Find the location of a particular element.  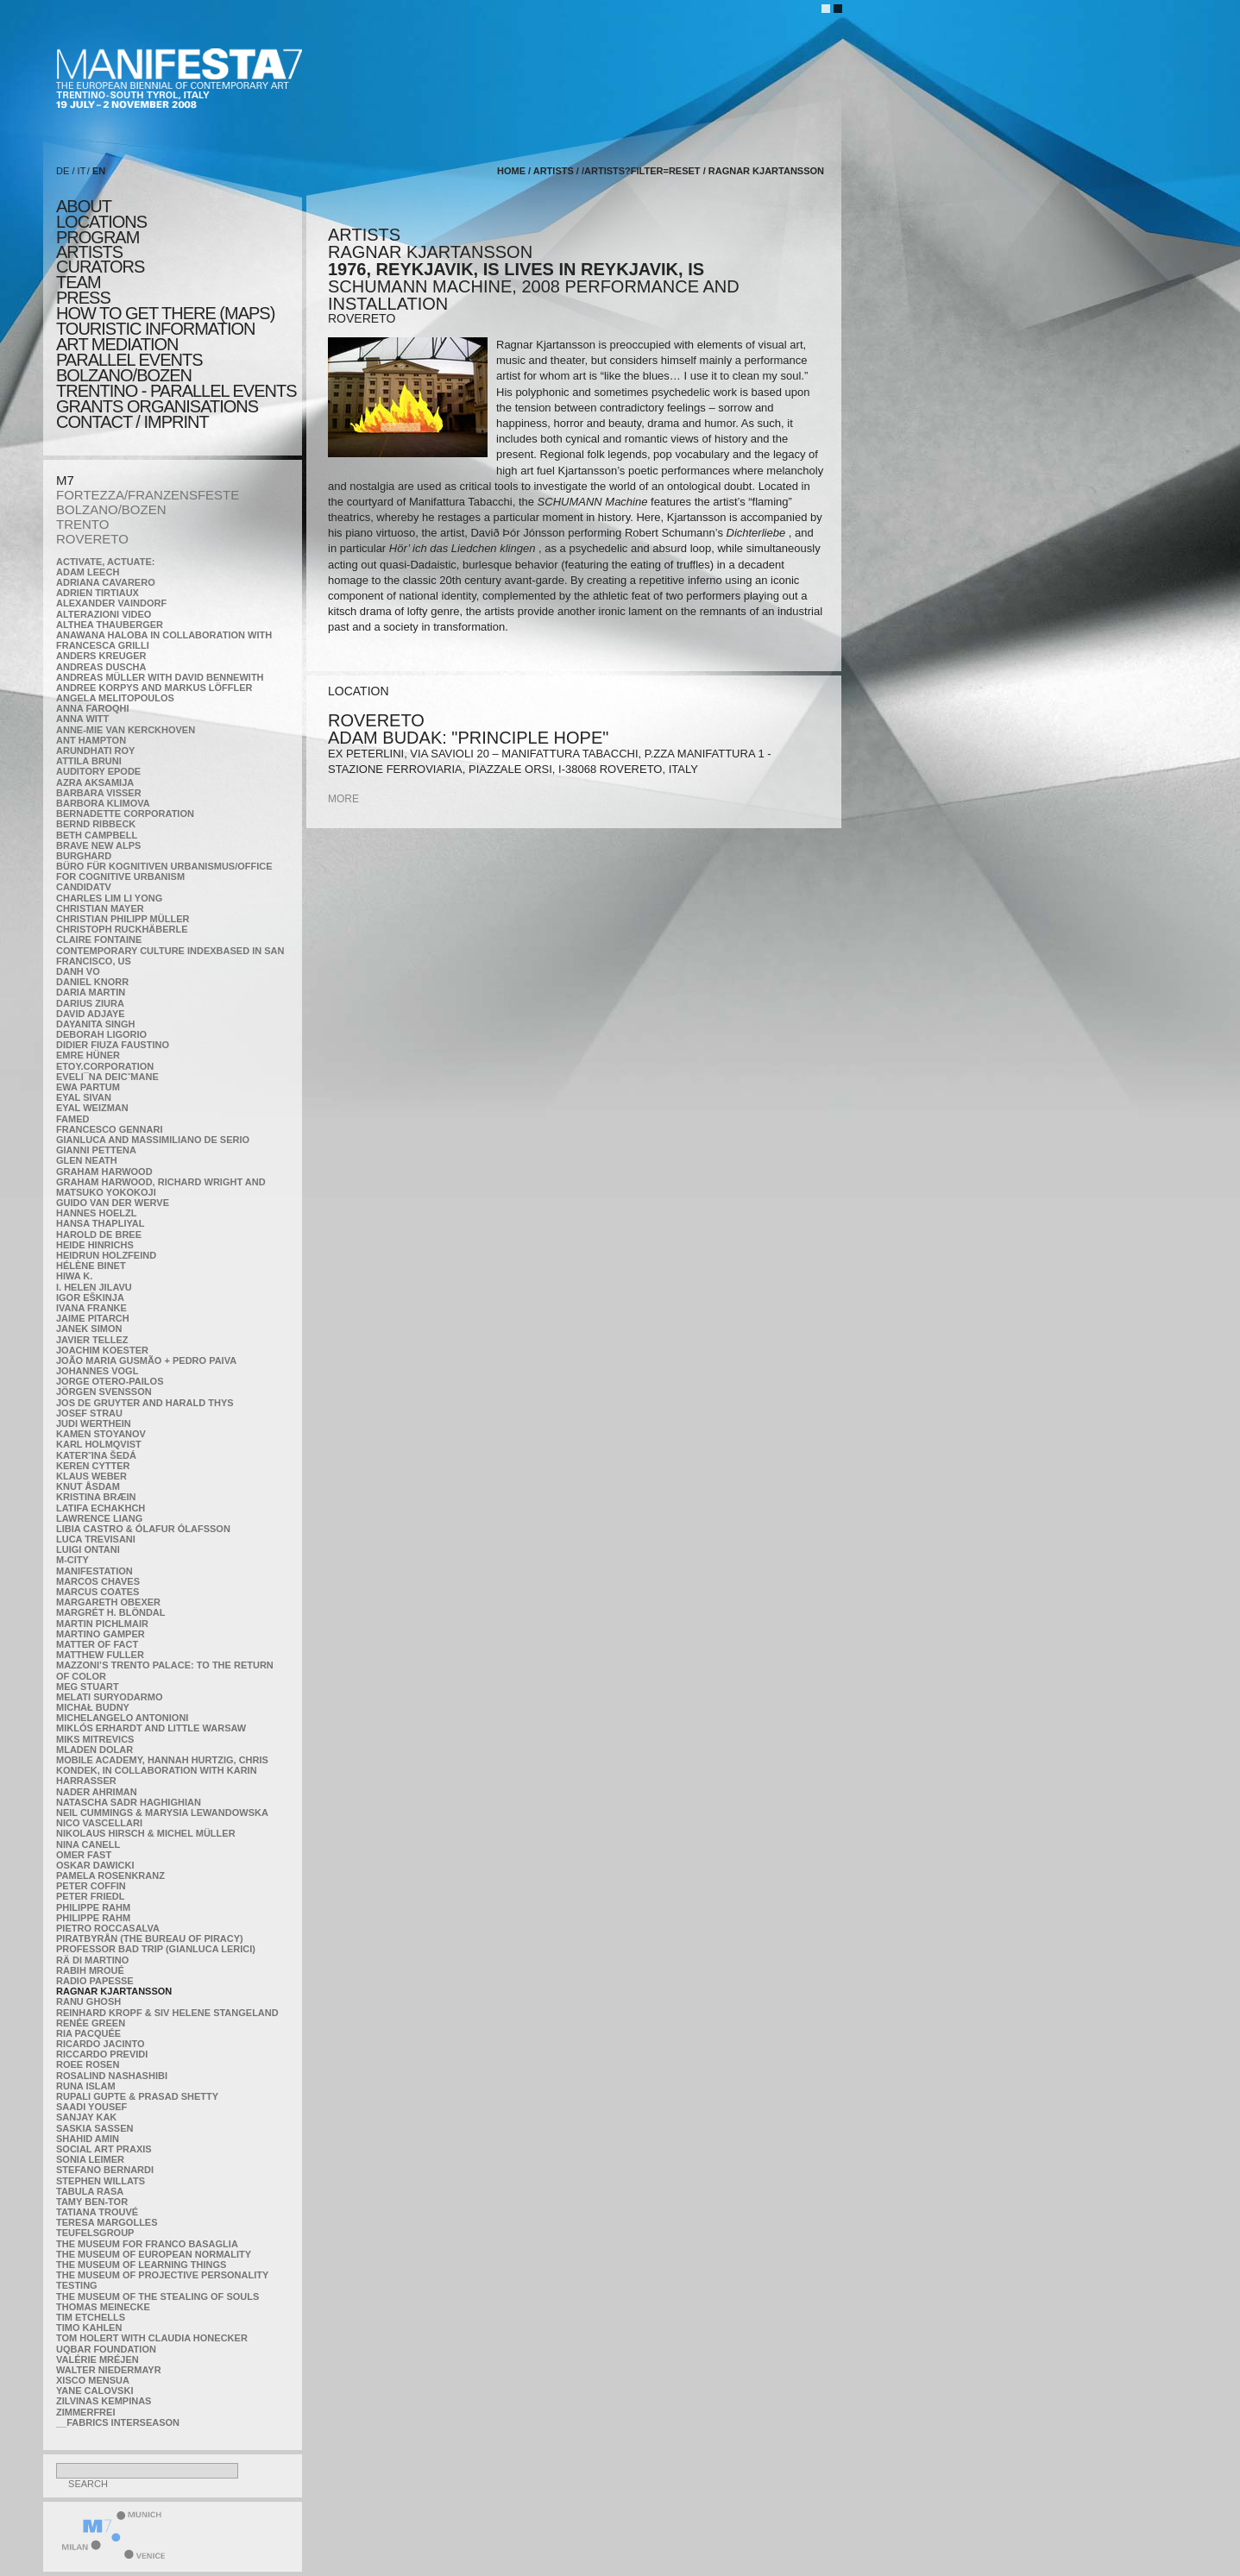

Rupali Gupte & Prasad Shetty is located at coordinates (137, 2096).